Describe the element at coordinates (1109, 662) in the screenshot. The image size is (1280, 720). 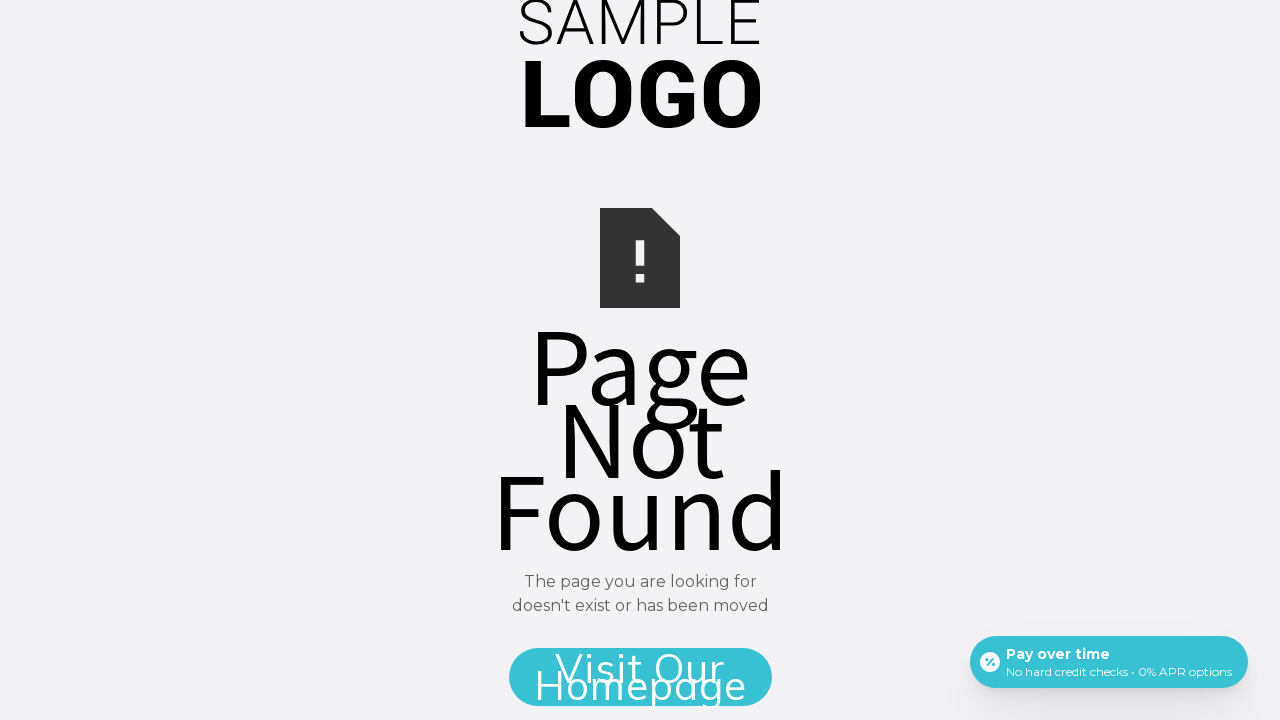
I see `[Open payment calculator]` at that location.